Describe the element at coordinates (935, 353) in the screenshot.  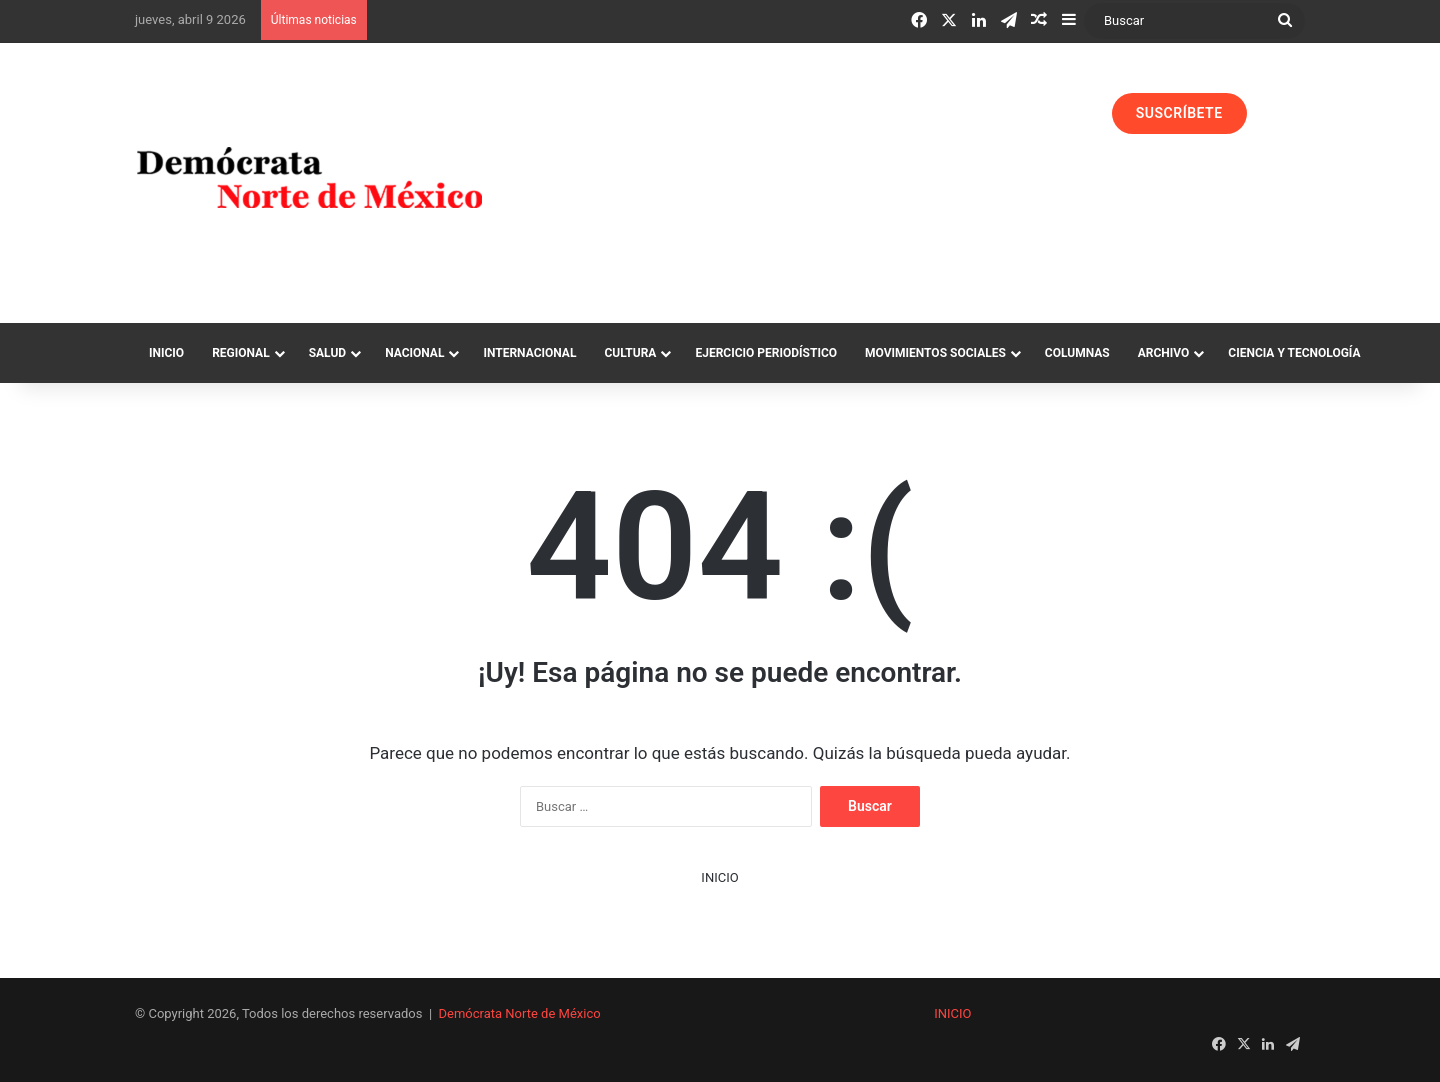
I see `Movimientos Sociales` at that location.